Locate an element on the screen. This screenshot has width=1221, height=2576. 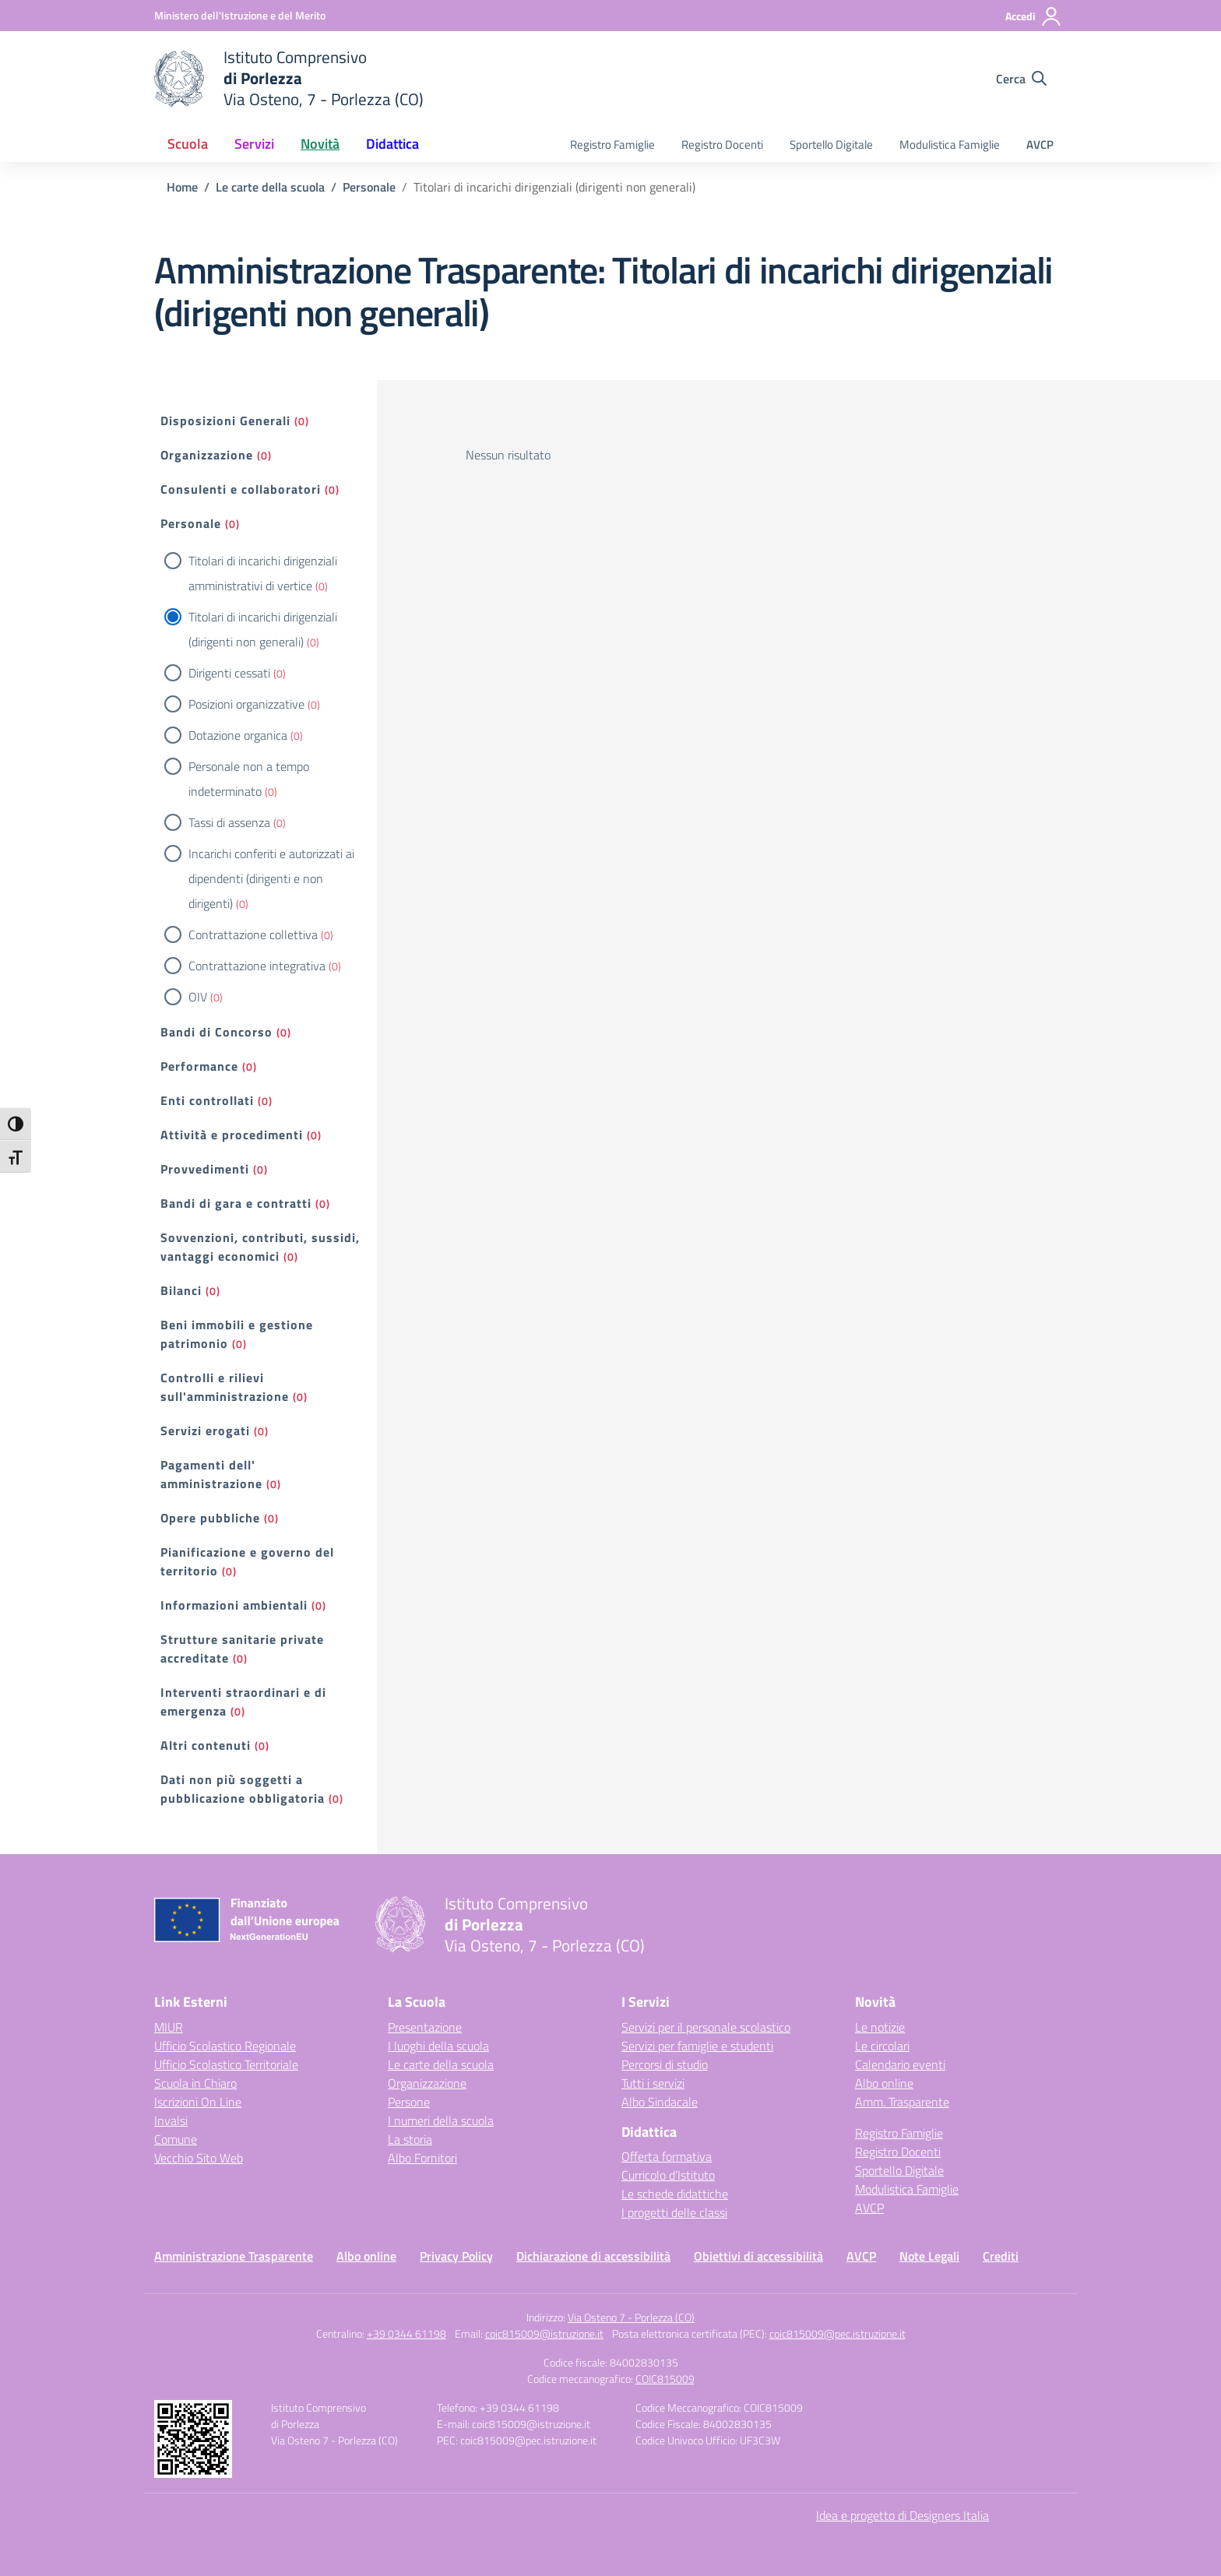
Modulistica Famiglie is located at coordinates (949, 144).